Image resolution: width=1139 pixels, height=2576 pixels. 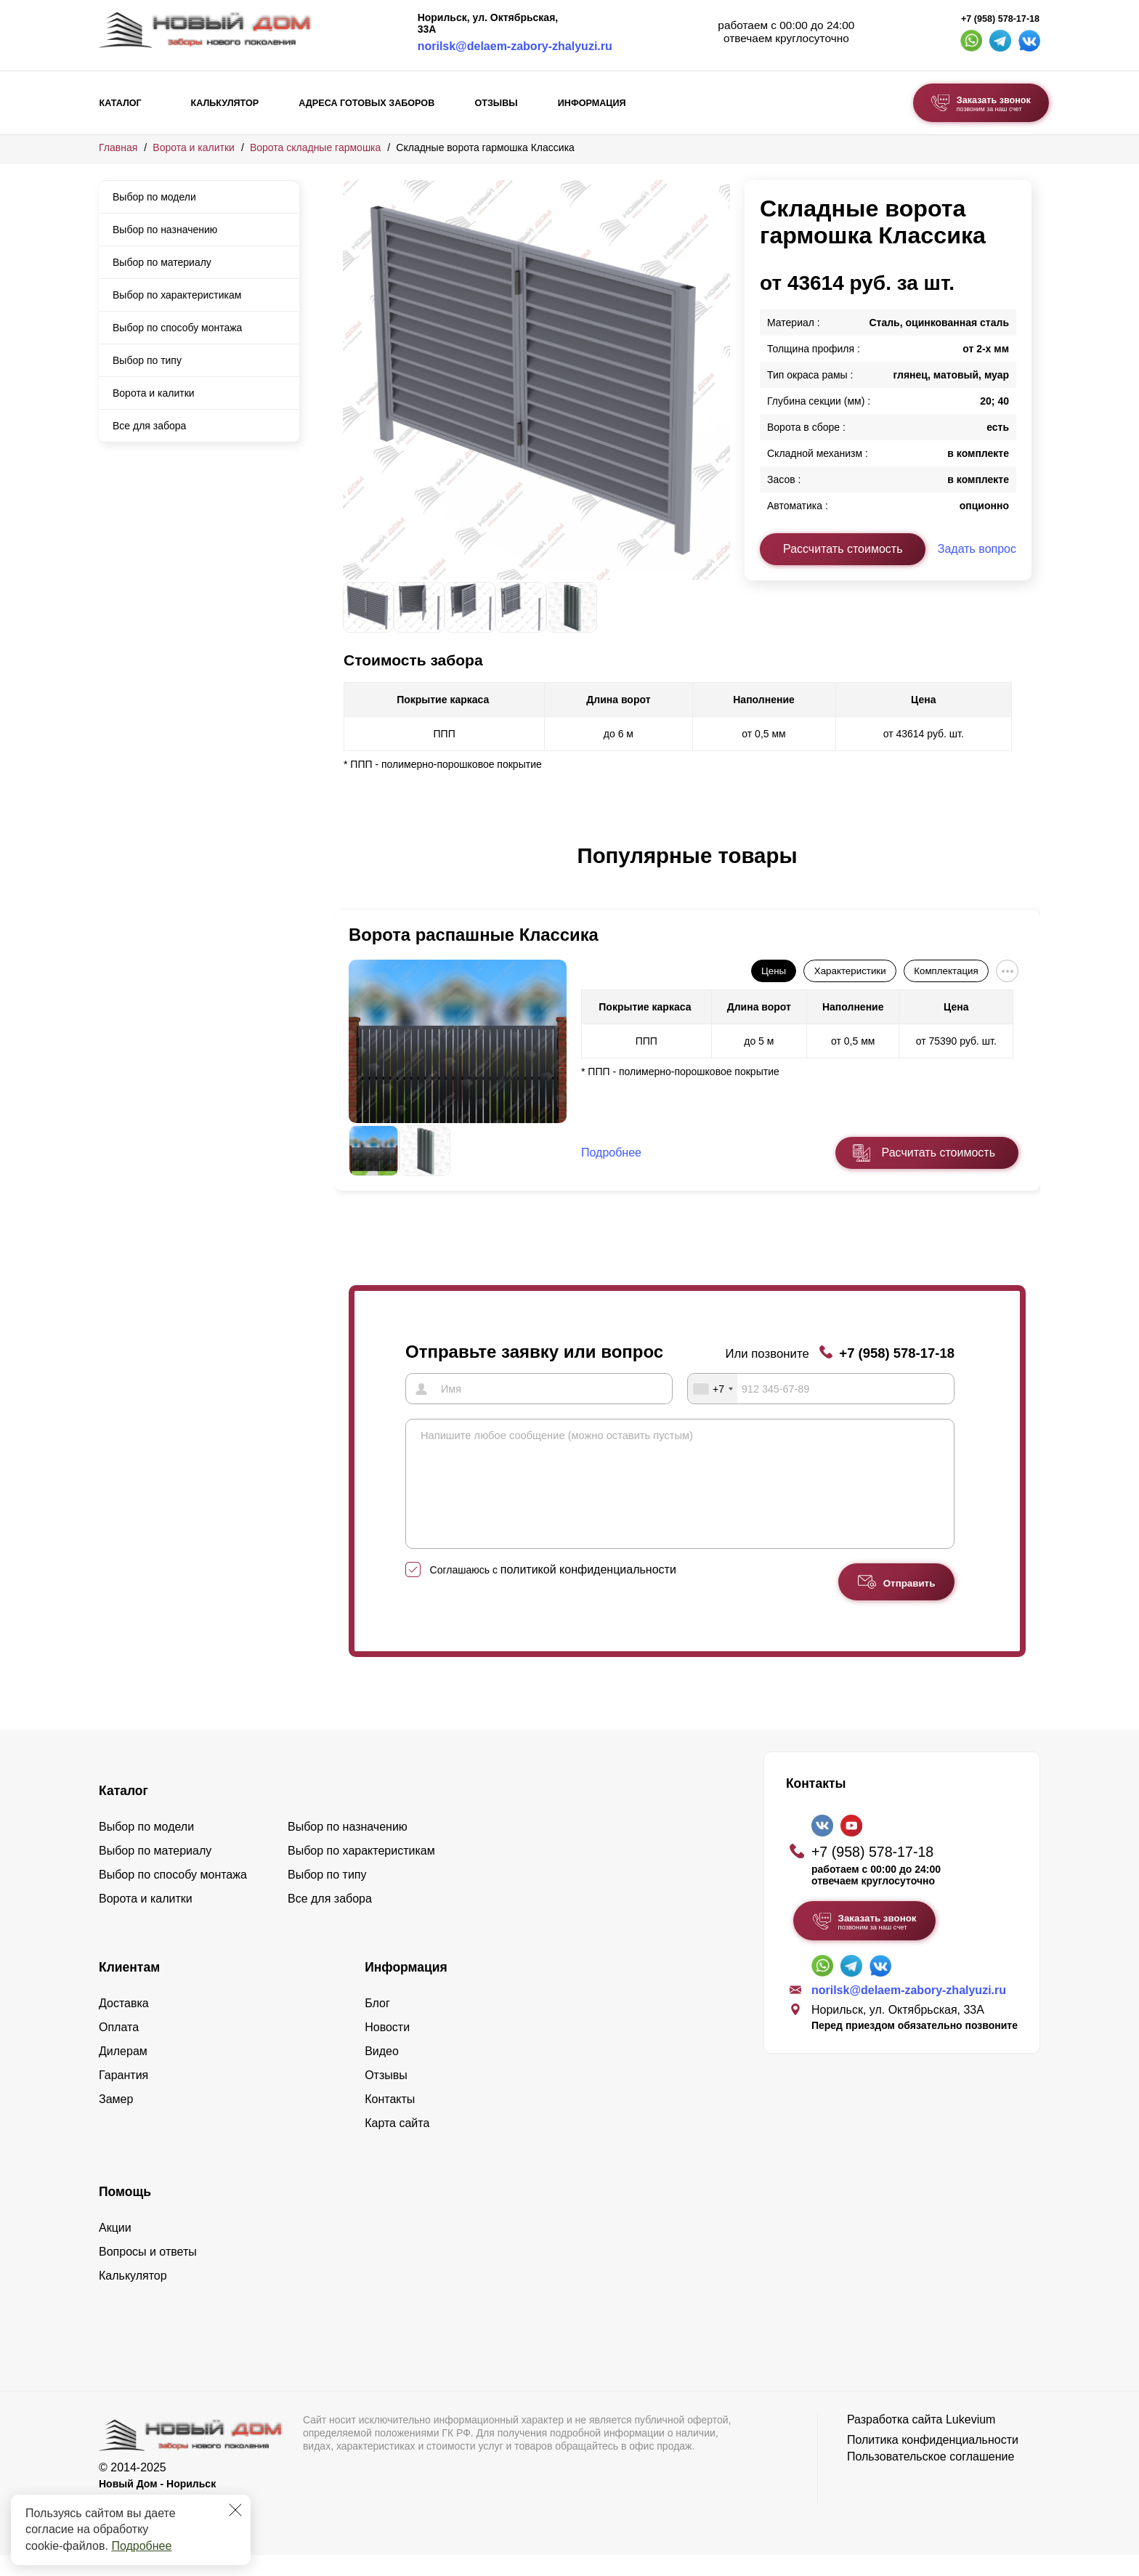 I want to click on Ворота складные гармошка, so click(x=315, y=147).